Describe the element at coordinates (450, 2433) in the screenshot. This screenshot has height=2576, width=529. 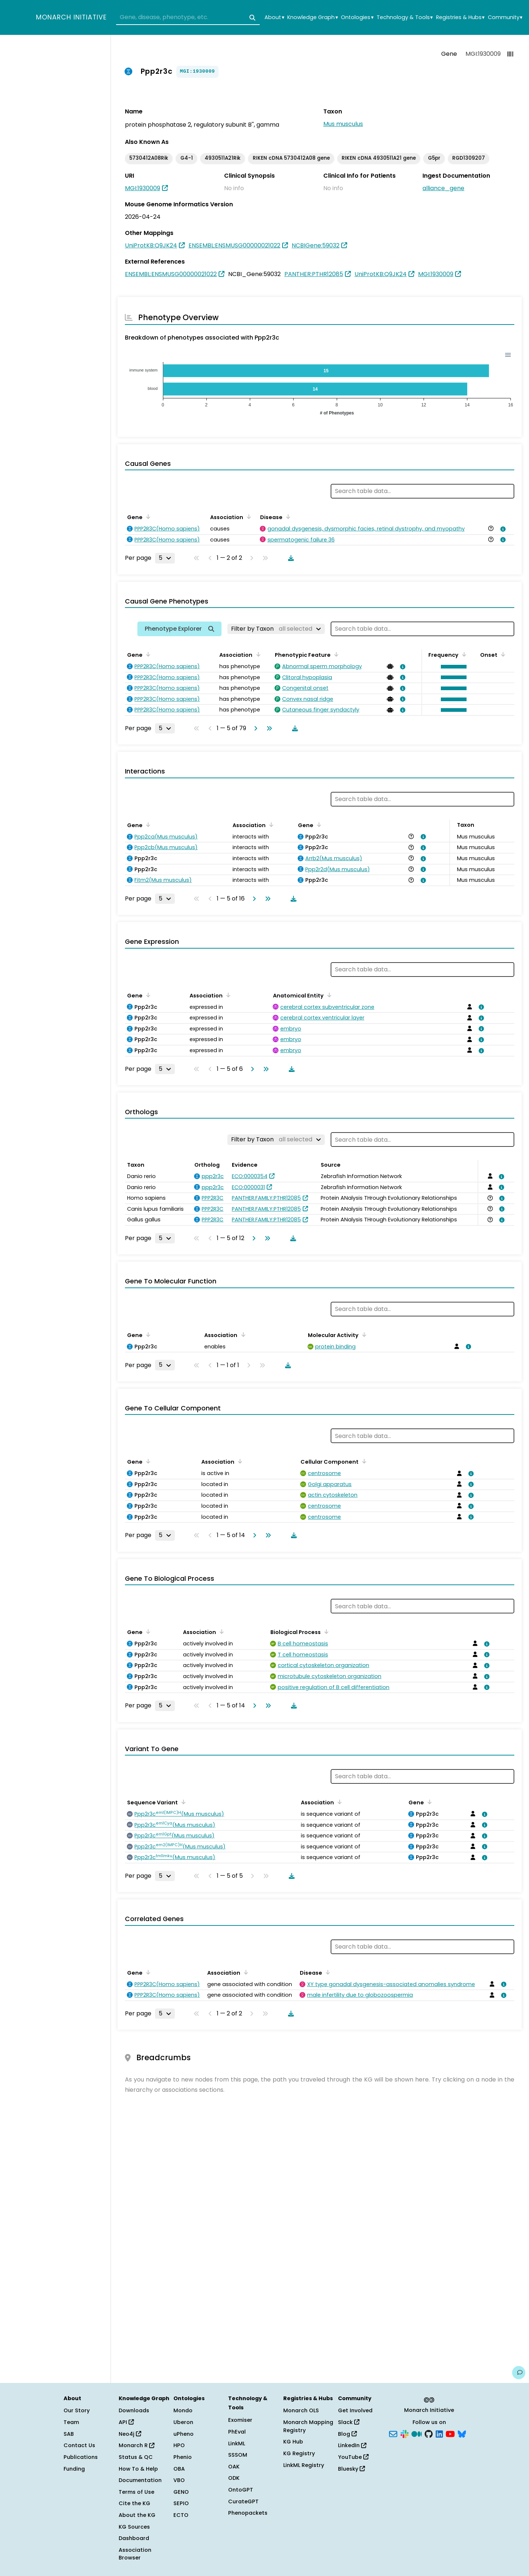
I see `[YouTube]` at that location.